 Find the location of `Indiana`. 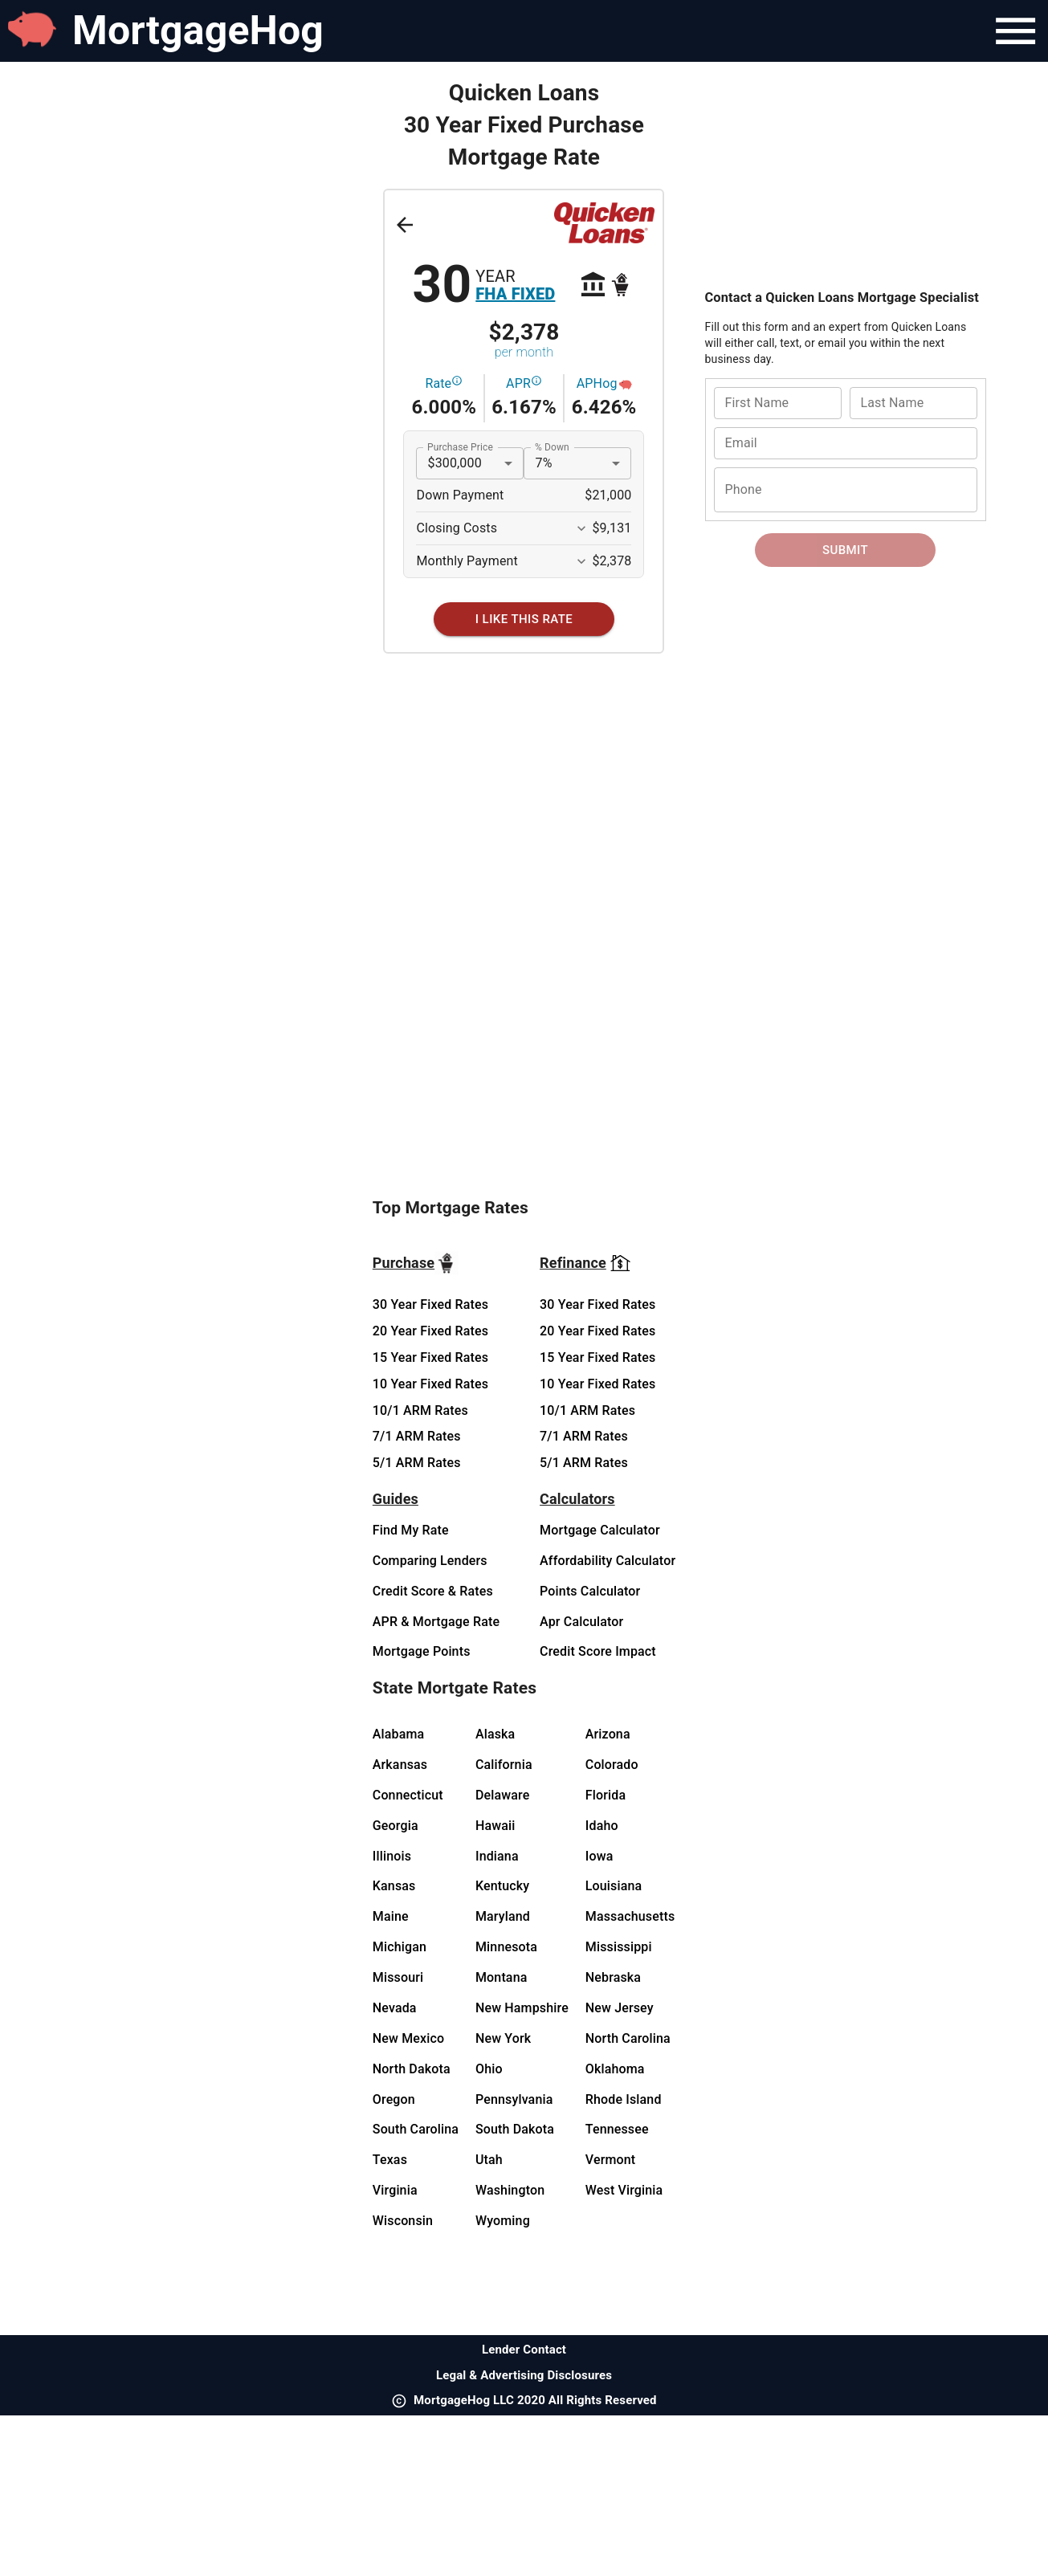

Indiana is located at coordinates (497, 1856).